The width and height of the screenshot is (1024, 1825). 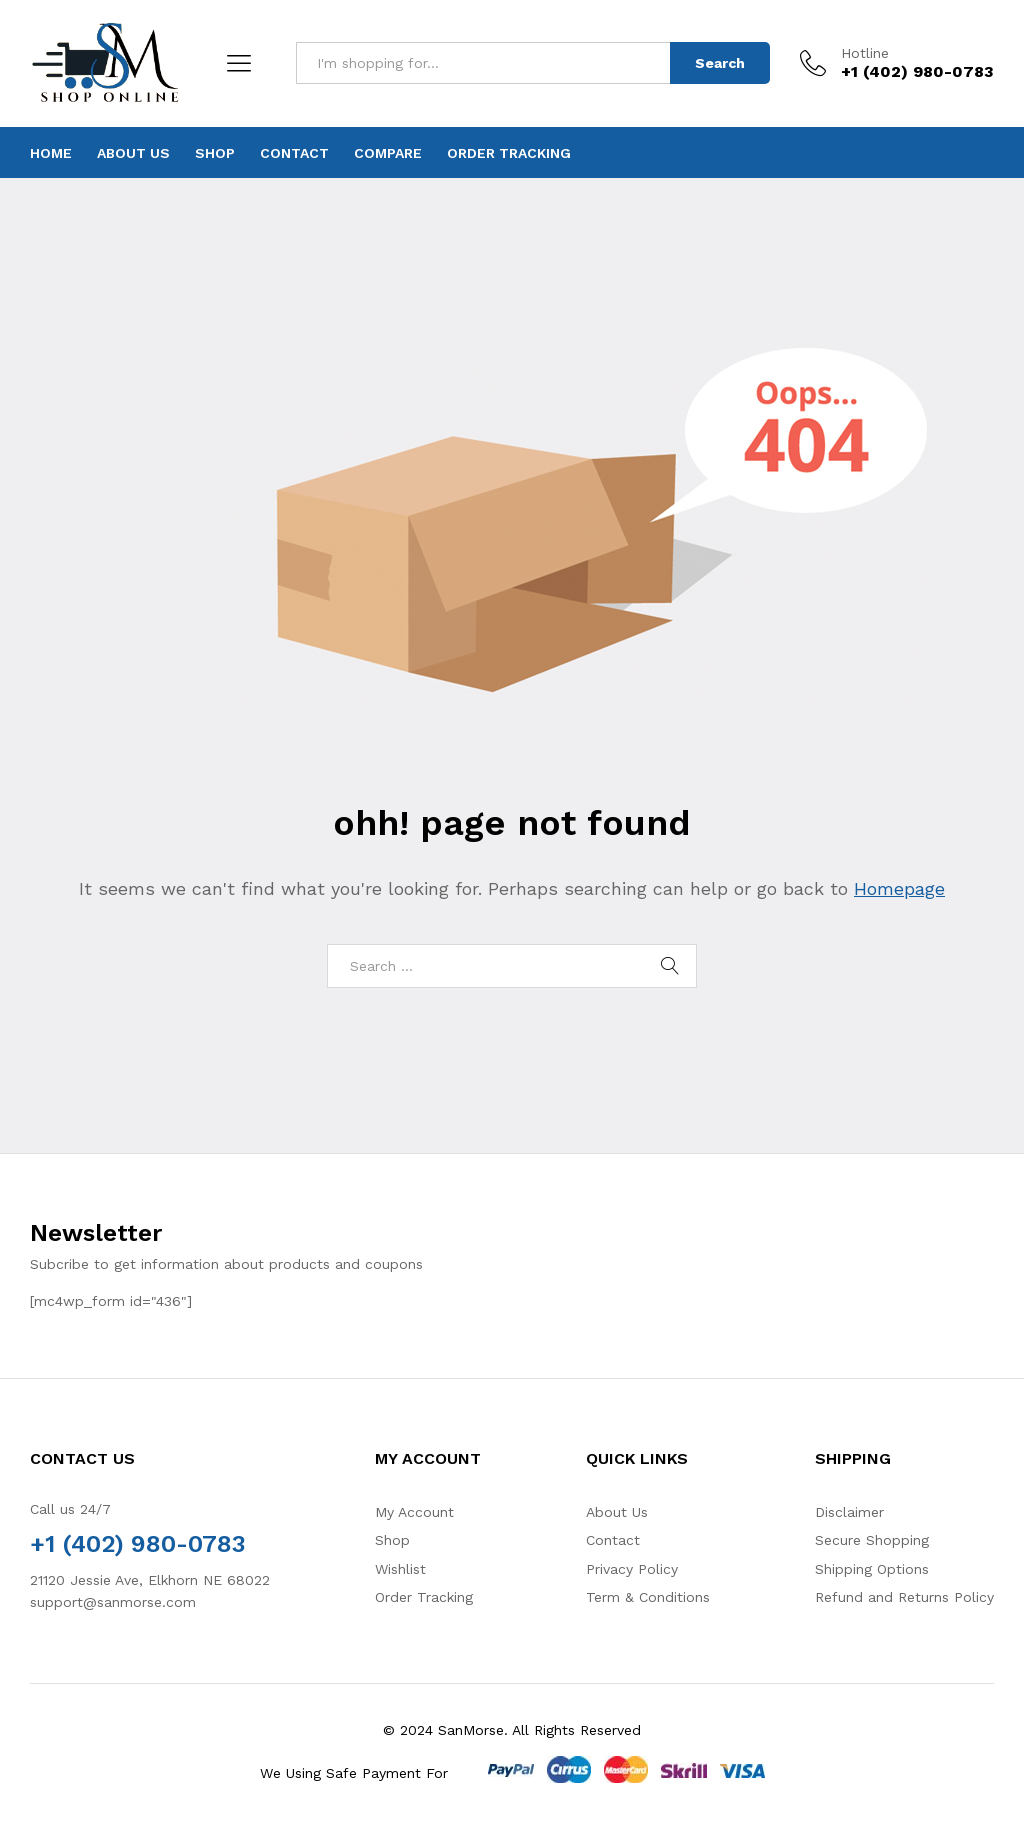 What do you see at coordinates (632, 1569) in the screenshot?
I see `Privacy Policy` at bounding box center [632, 1569].